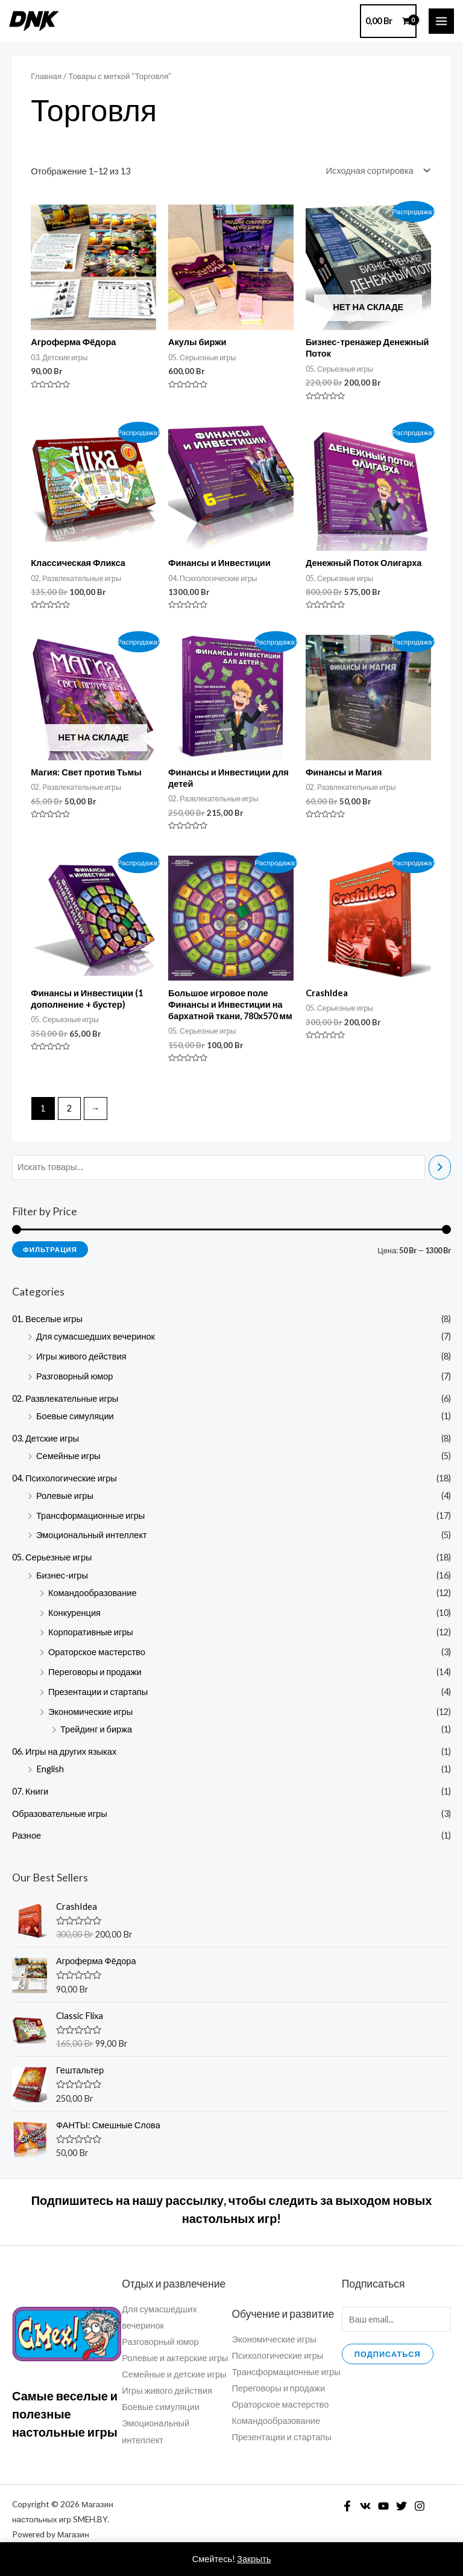  Describe the element at coordinates (175, 2358) in the screenshot. I see `Ролевые и актерские игры` at that location.